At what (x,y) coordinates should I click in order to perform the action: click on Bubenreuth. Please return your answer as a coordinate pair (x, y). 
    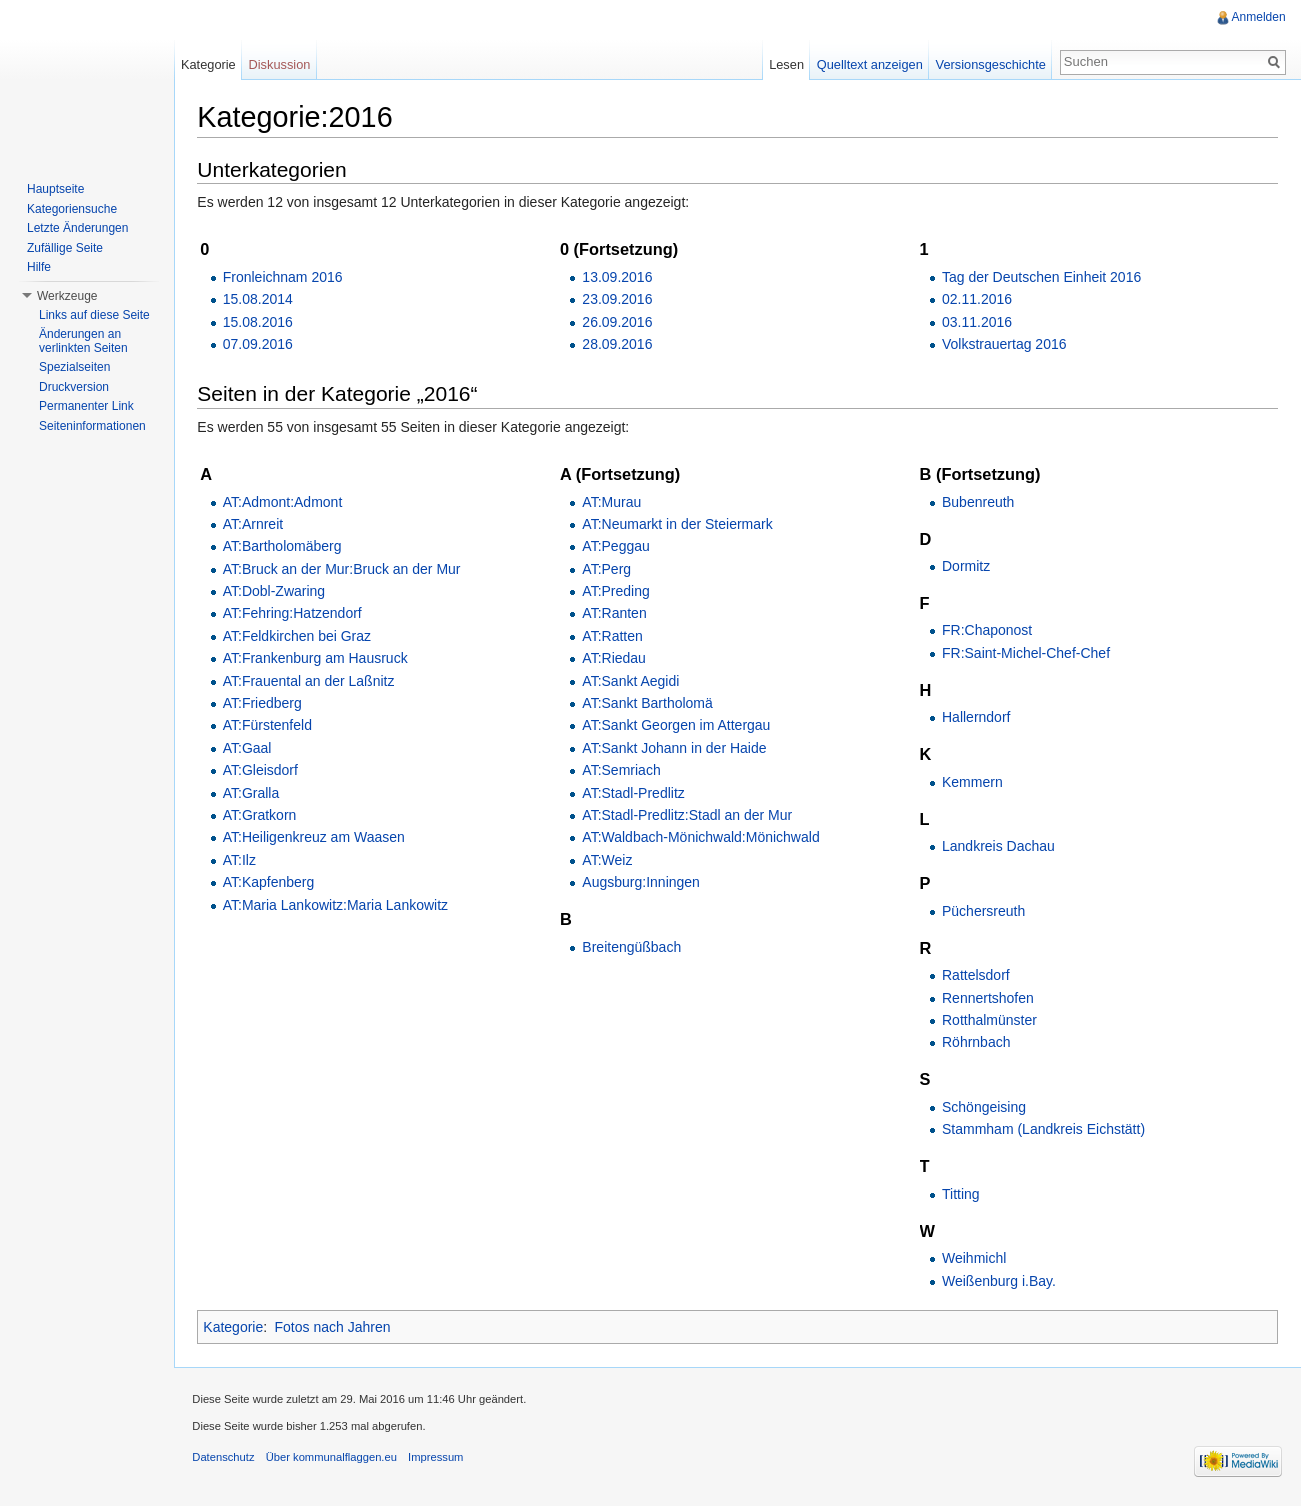
    Looking at the image, I should click on (978, 502).